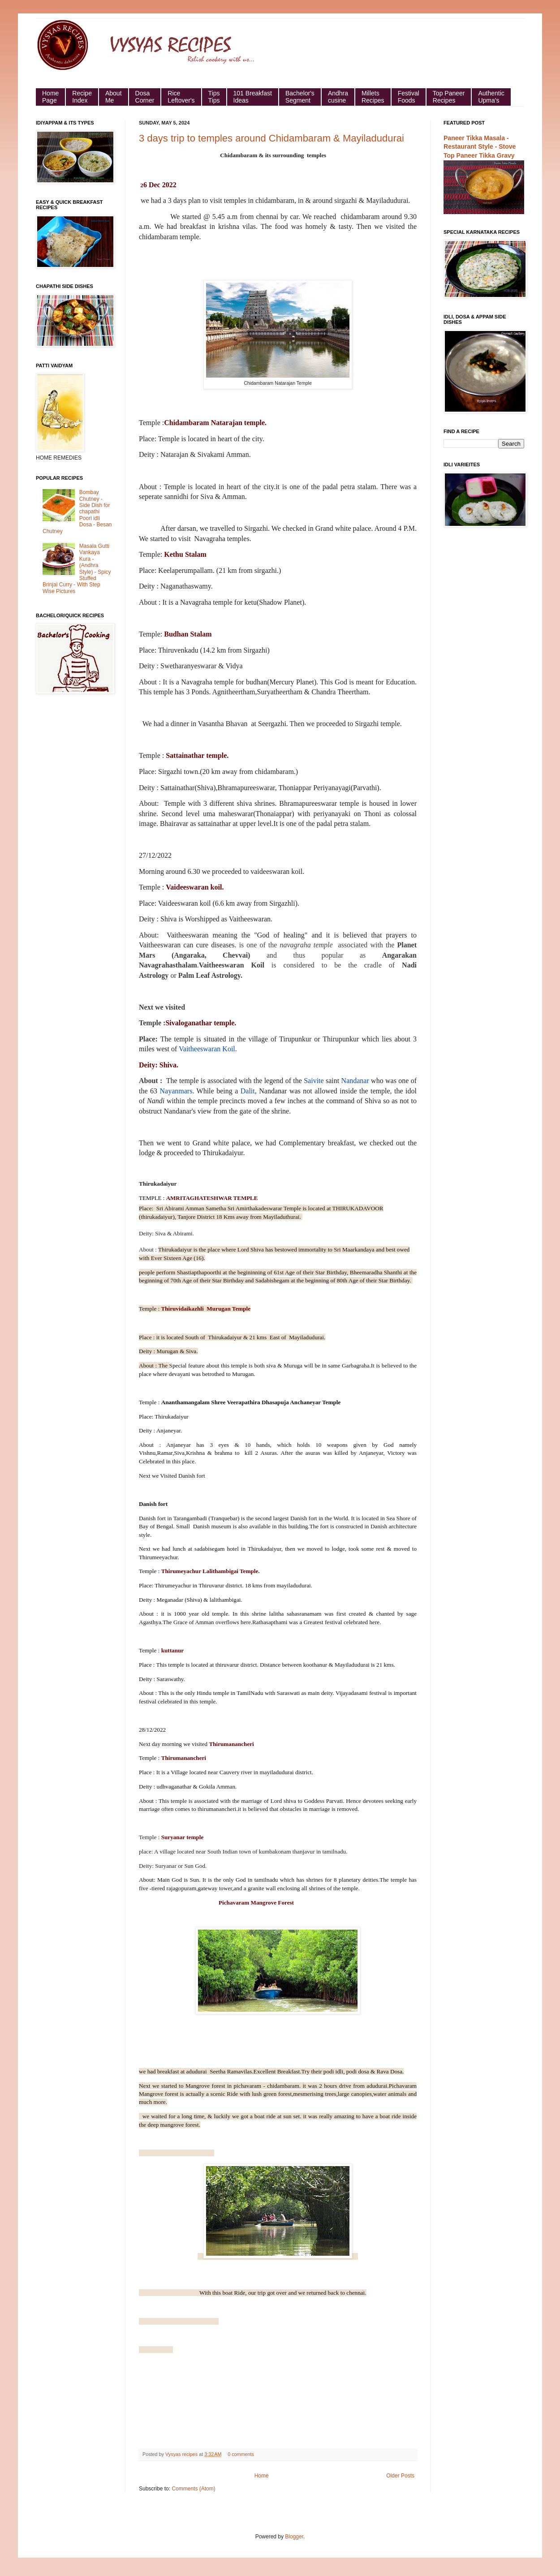 This screenshot has height=2576, width=560. What do you see at coordinates (248, 1091) in the screenshot?
I see `Dalit` at bounding box center [248, 1091].